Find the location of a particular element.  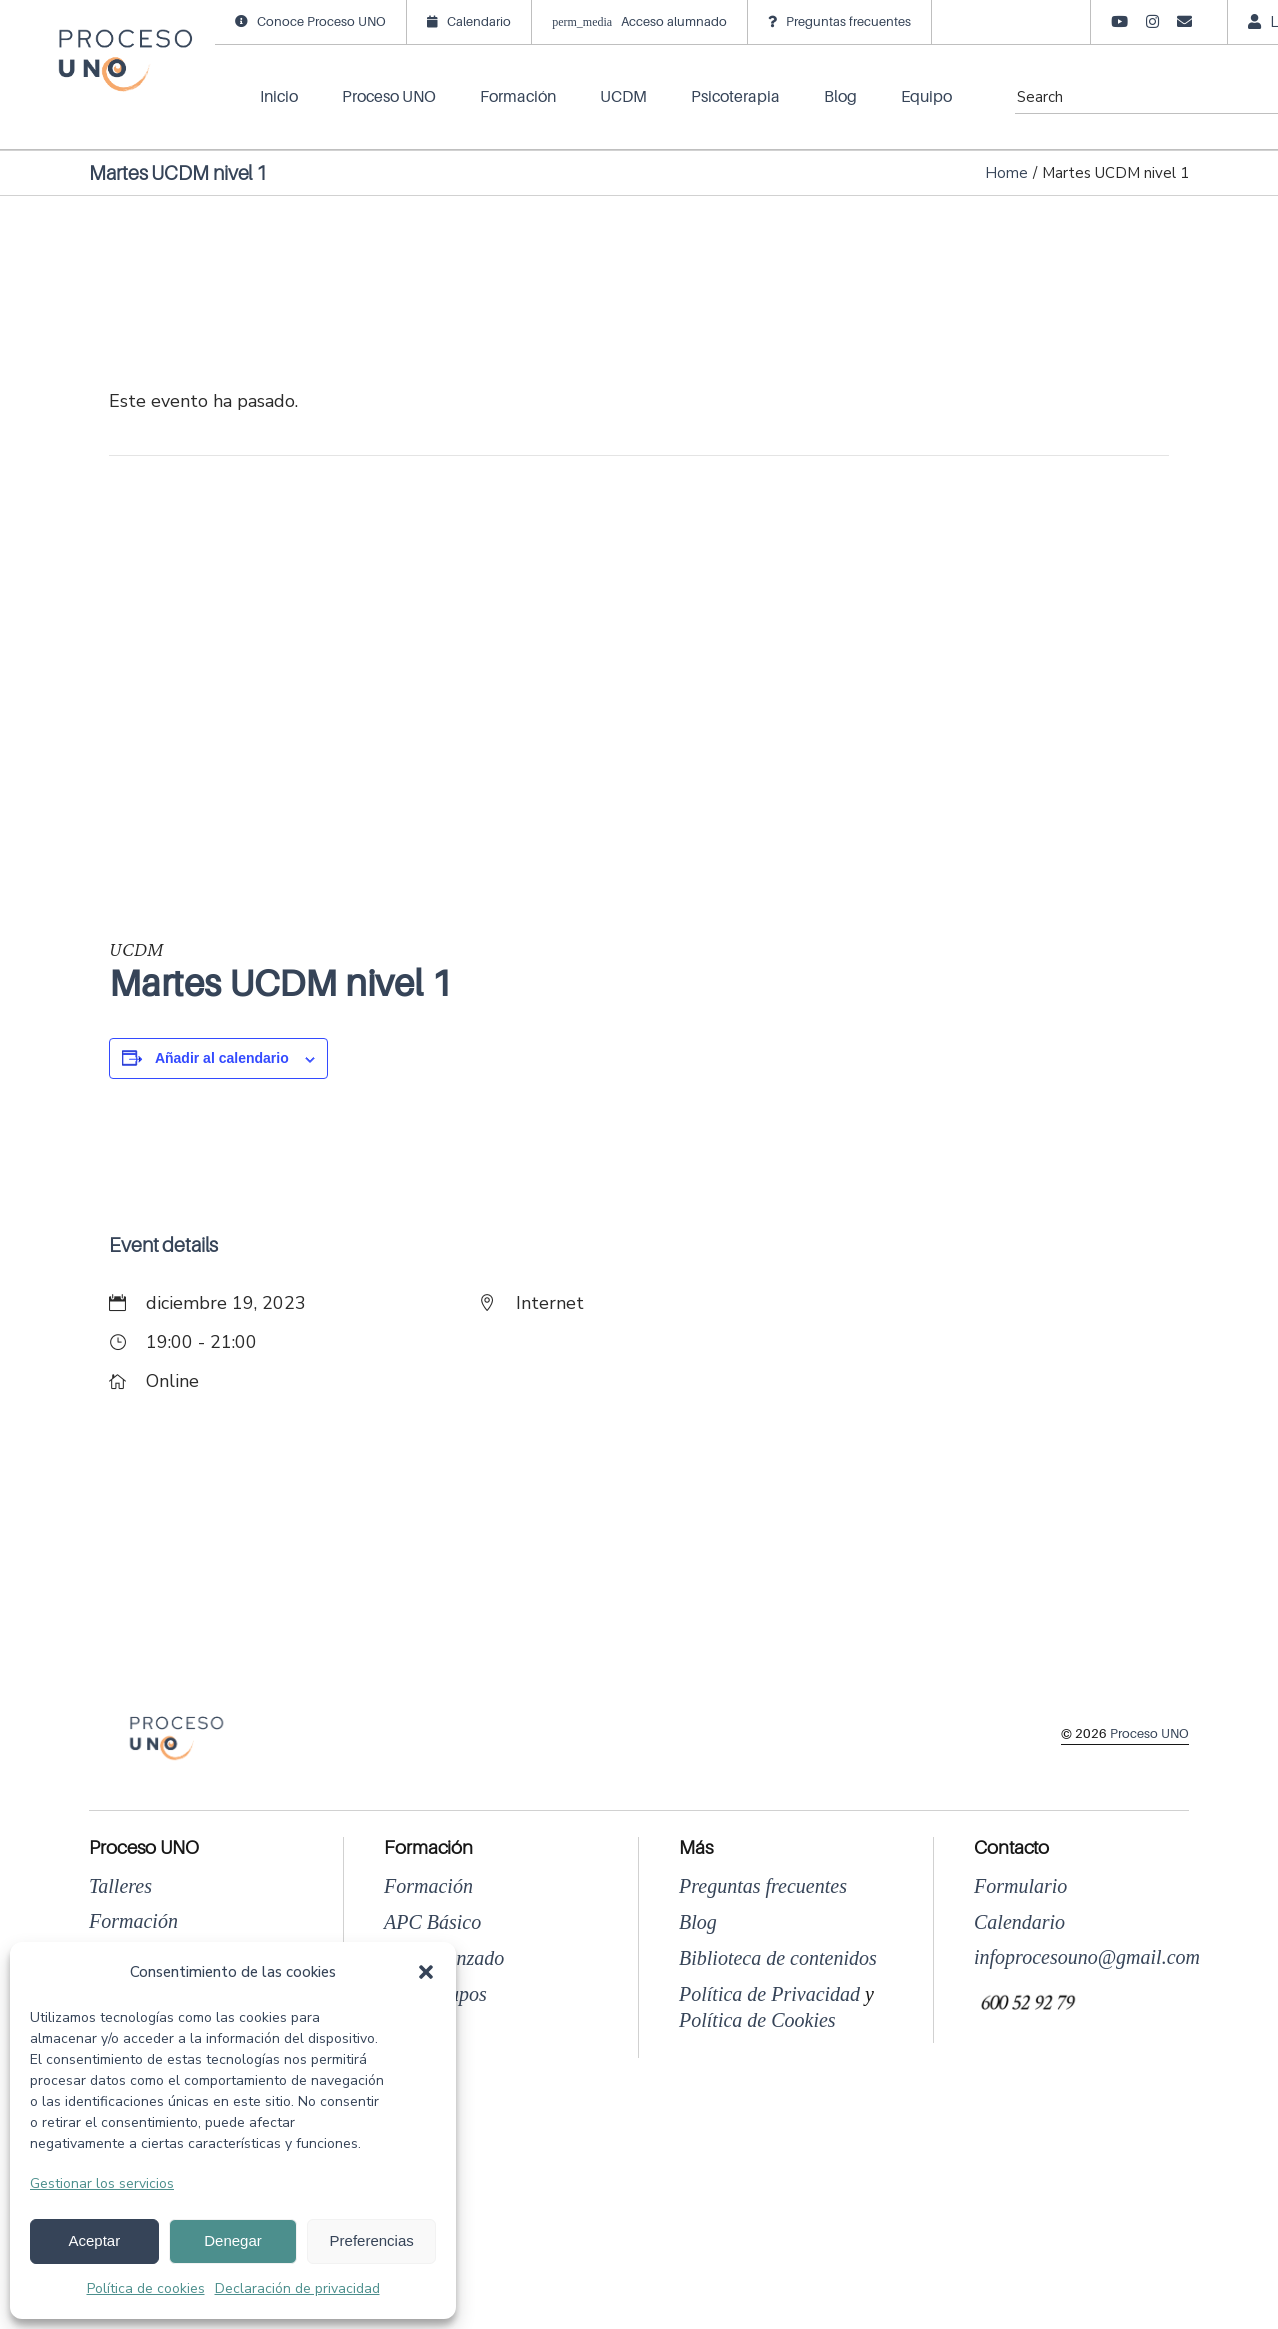

[button] is located at coordinates (426, 1972).